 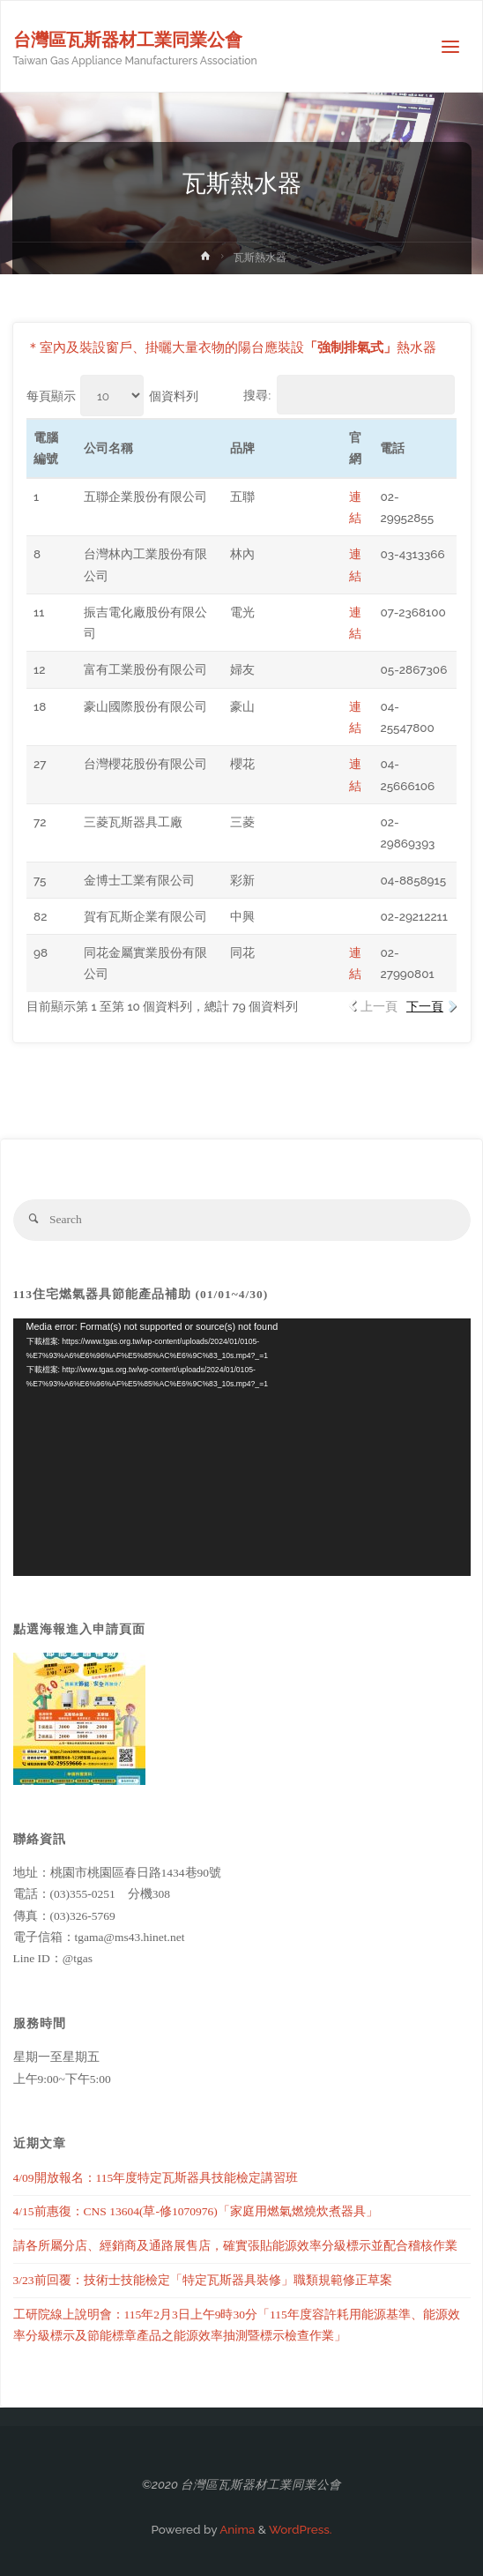 What do you see at coordinates (112, 396) in the screenshot?
I see `每頁顯示 個資料列` at bounding box center [112, 396].